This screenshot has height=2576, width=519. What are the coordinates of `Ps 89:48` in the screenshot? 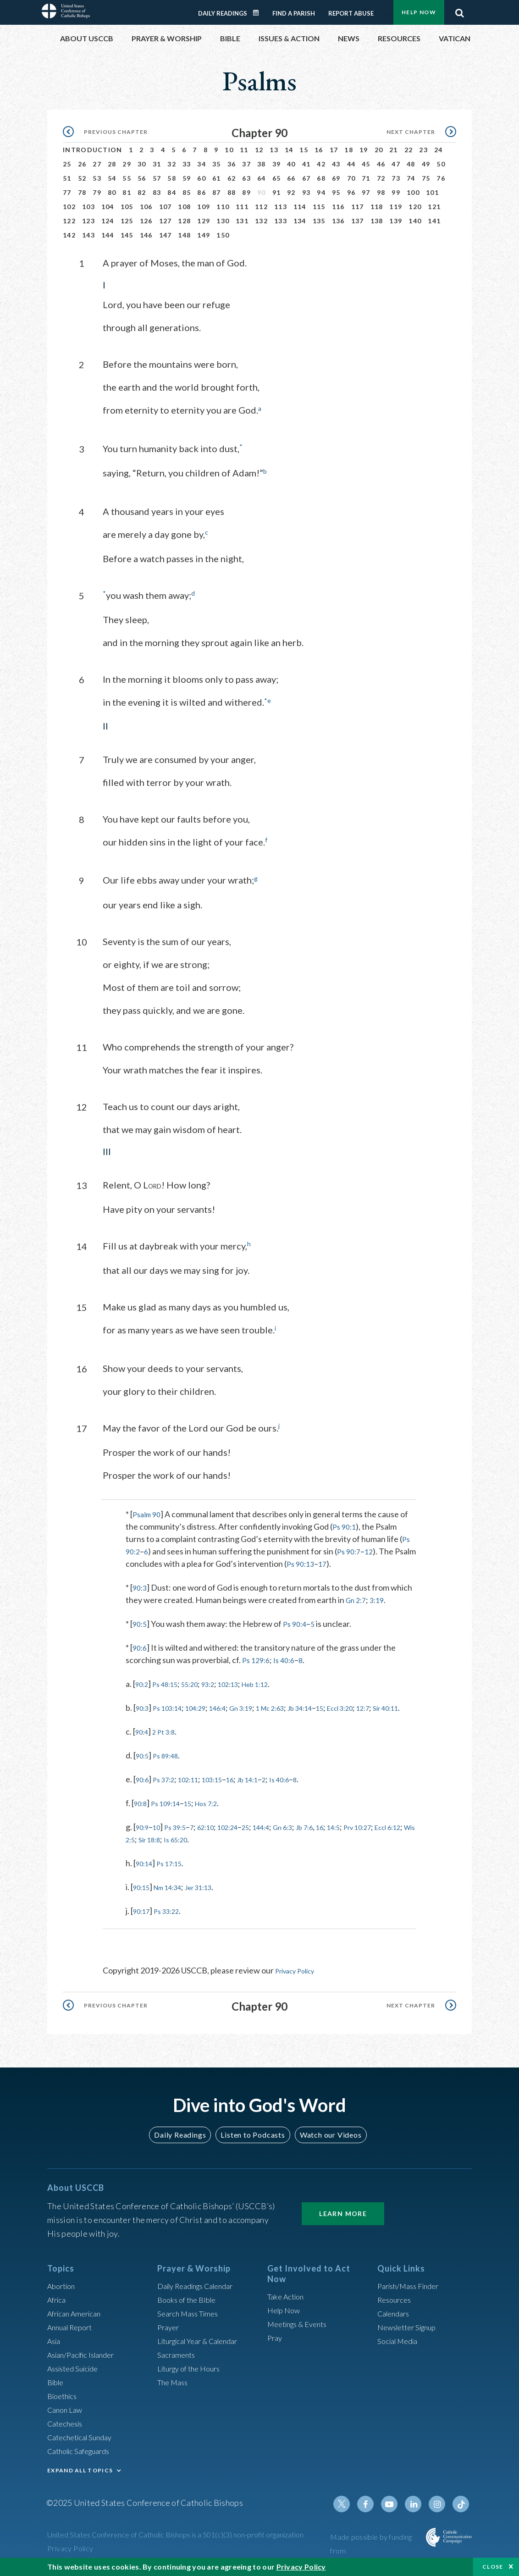 It's located at (171, 1765).